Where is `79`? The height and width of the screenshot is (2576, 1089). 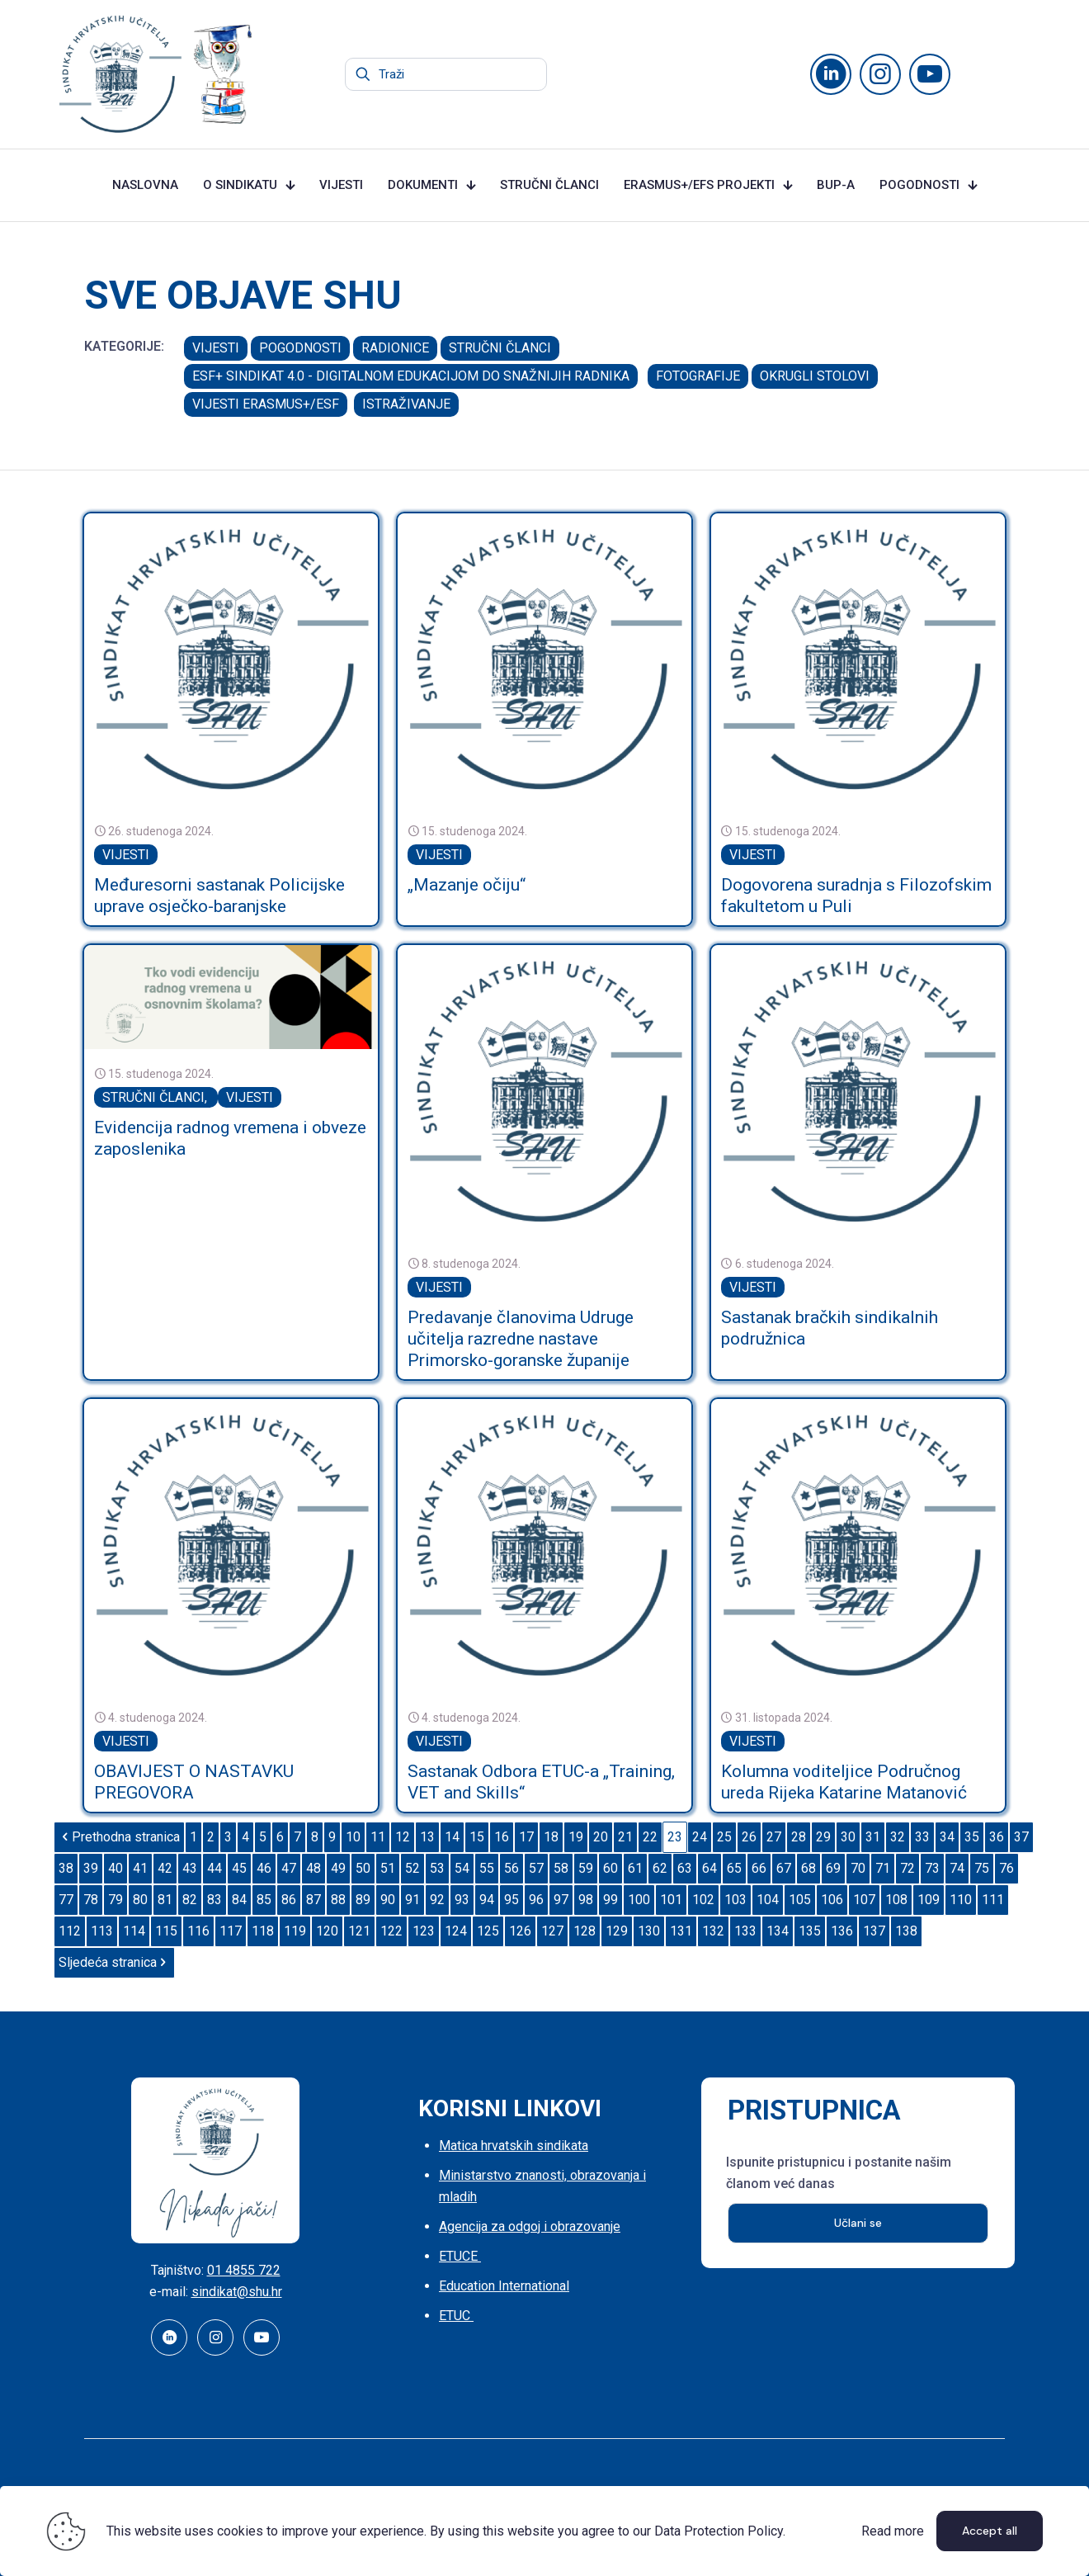
79 is located at coordinates (115, 1899).